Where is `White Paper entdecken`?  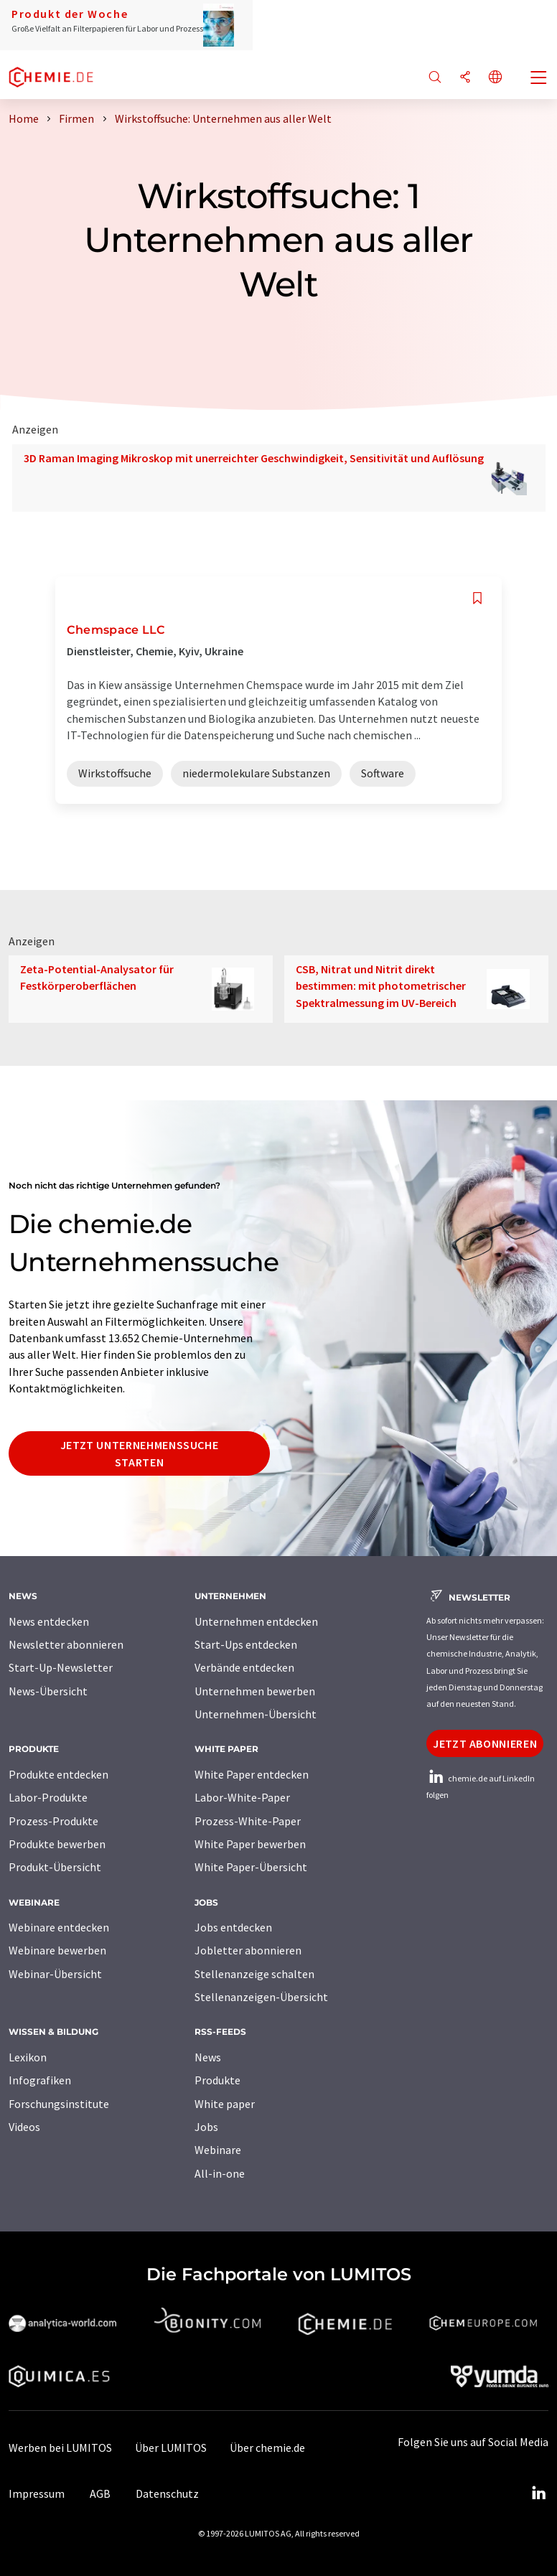 White Paper entdecken is located at coordinates (252, 1774).